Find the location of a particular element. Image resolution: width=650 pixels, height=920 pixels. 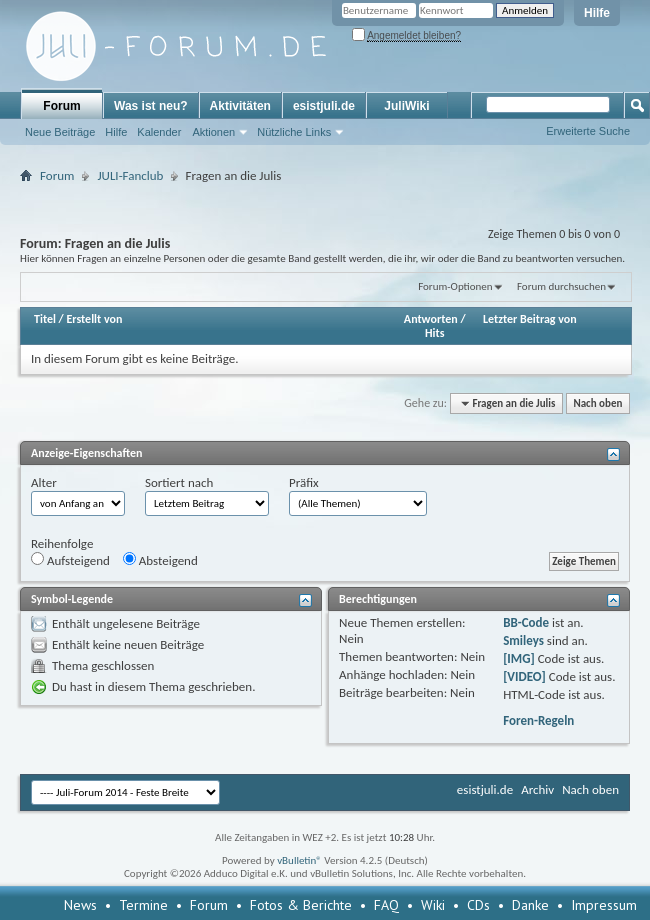

vBulletin® is located at coordinates (299, 860).